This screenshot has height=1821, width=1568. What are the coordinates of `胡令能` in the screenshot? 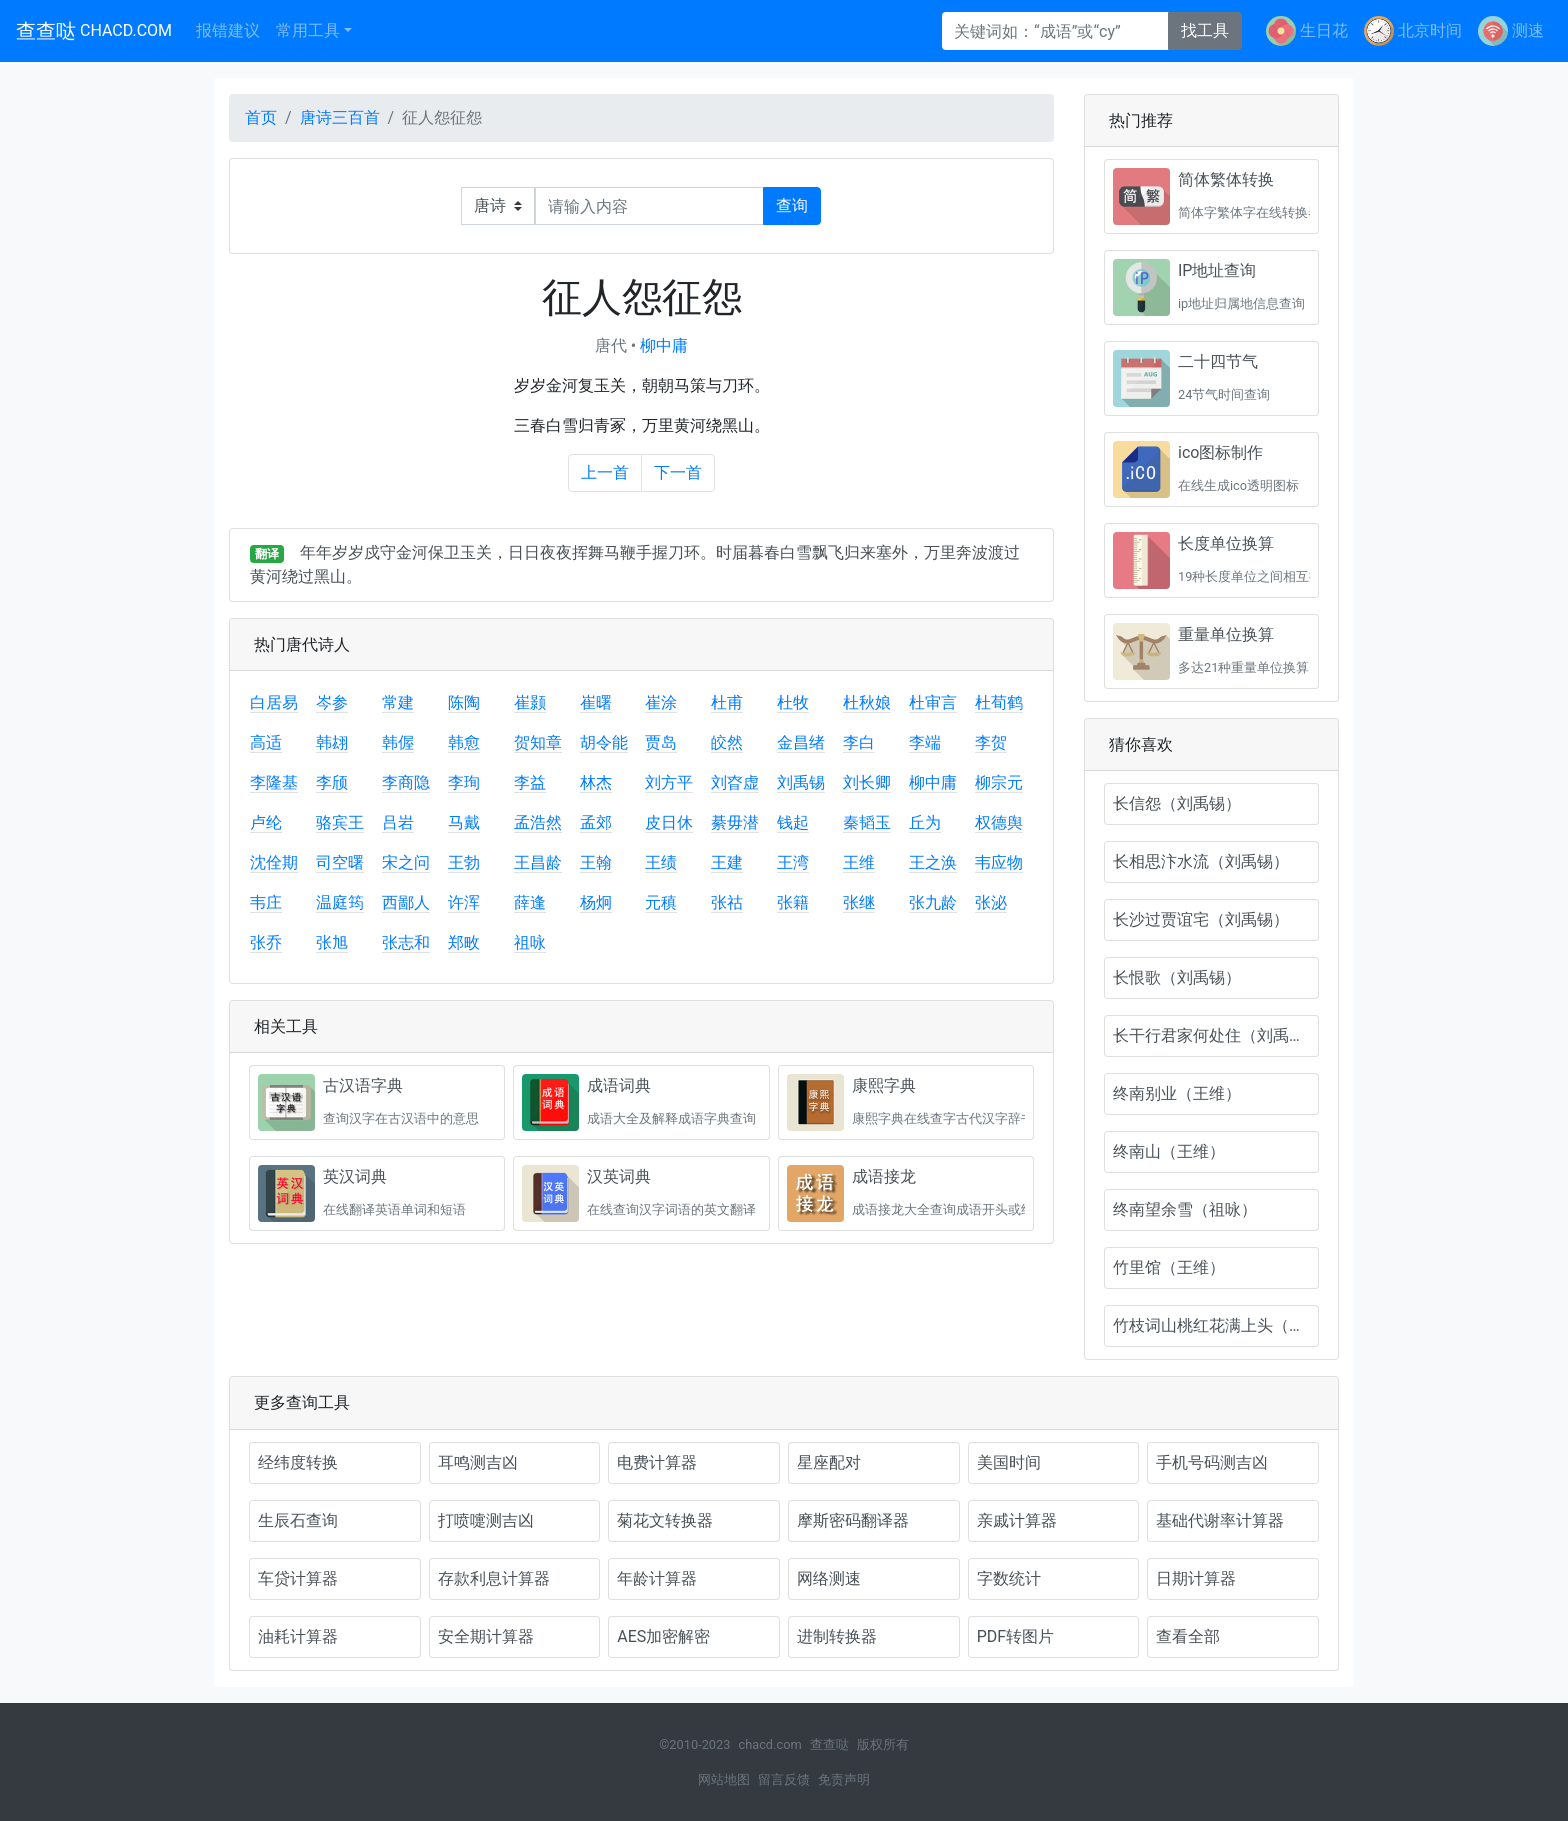 It's located at (604, 742).